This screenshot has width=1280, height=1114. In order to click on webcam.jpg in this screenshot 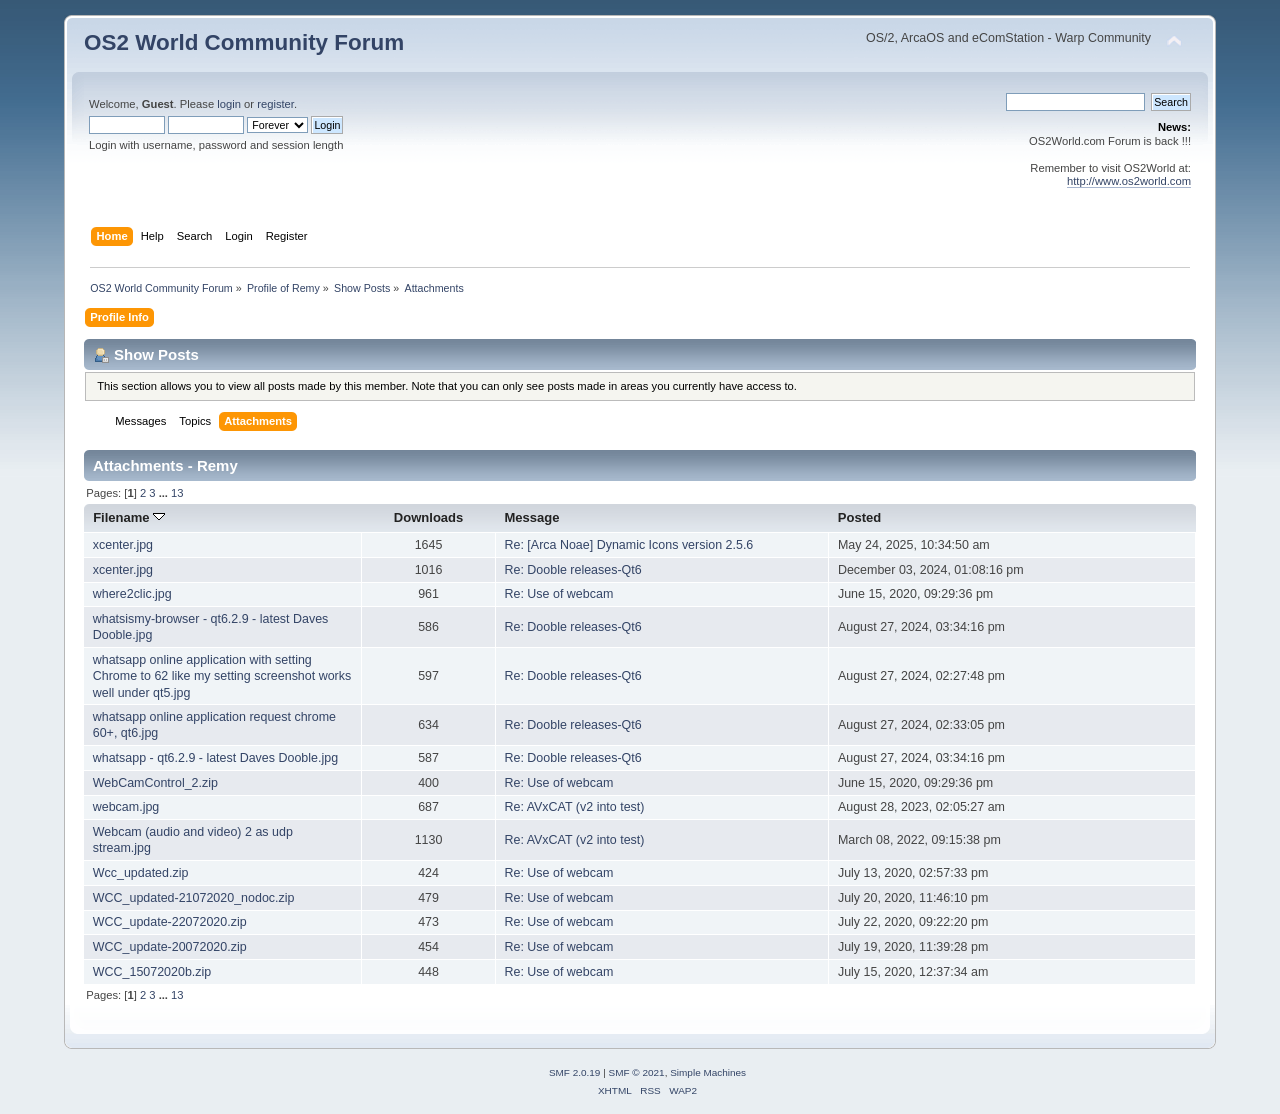, I will do `click(126, 807)`.